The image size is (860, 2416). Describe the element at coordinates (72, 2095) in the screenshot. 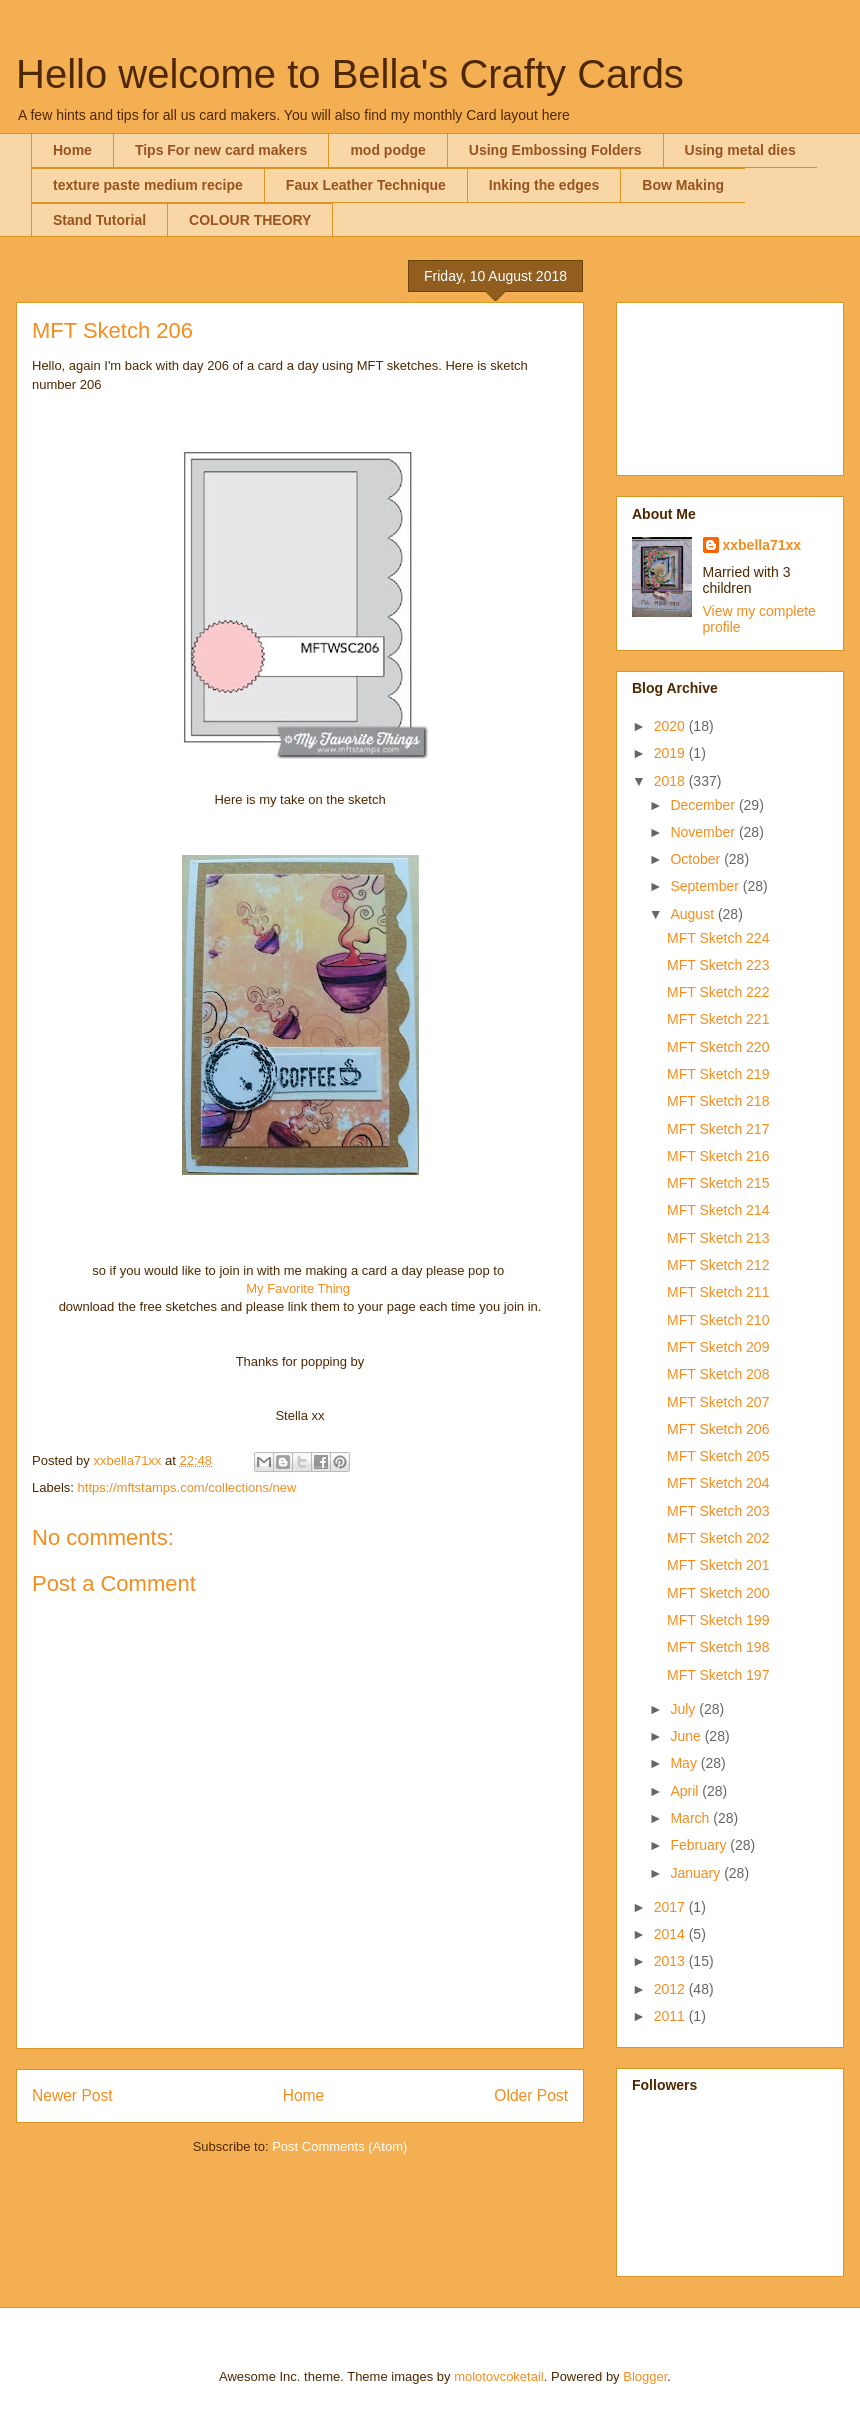

I see `Newer Post` at that location.